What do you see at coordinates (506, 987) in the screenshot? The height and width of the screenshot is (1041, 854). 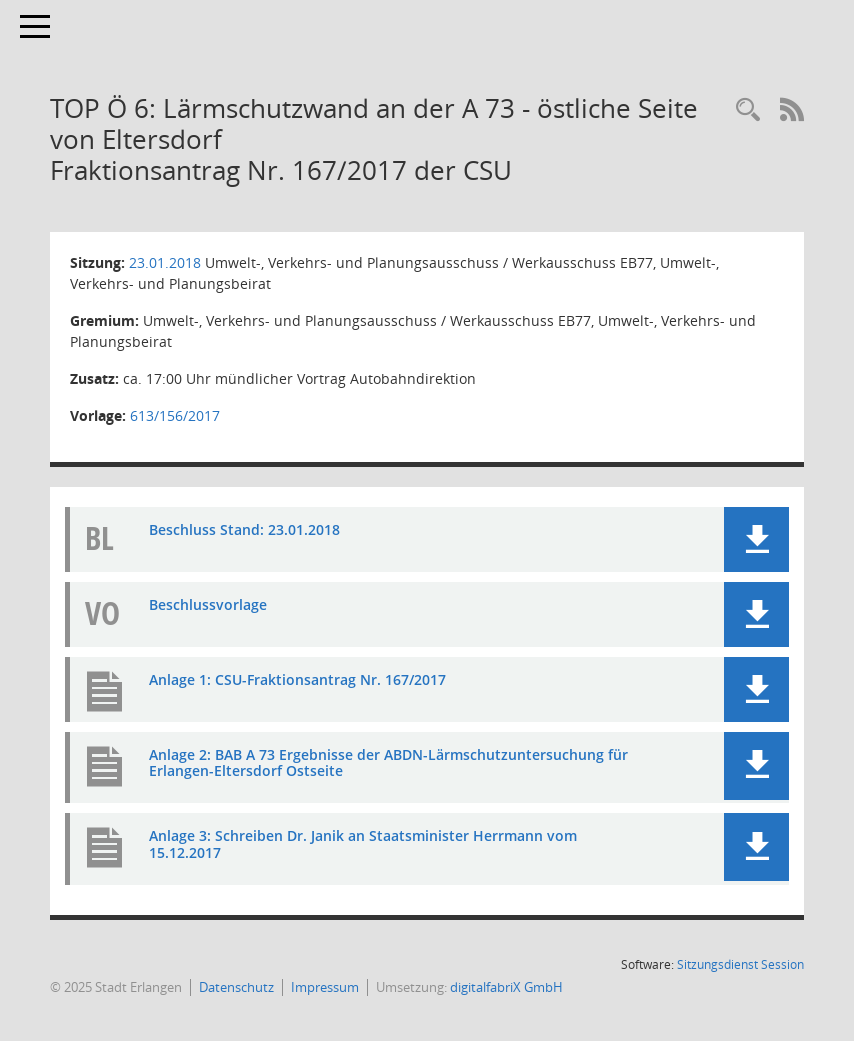 I see `digitalfabriX GmbH` at bounding box center [506, 987].